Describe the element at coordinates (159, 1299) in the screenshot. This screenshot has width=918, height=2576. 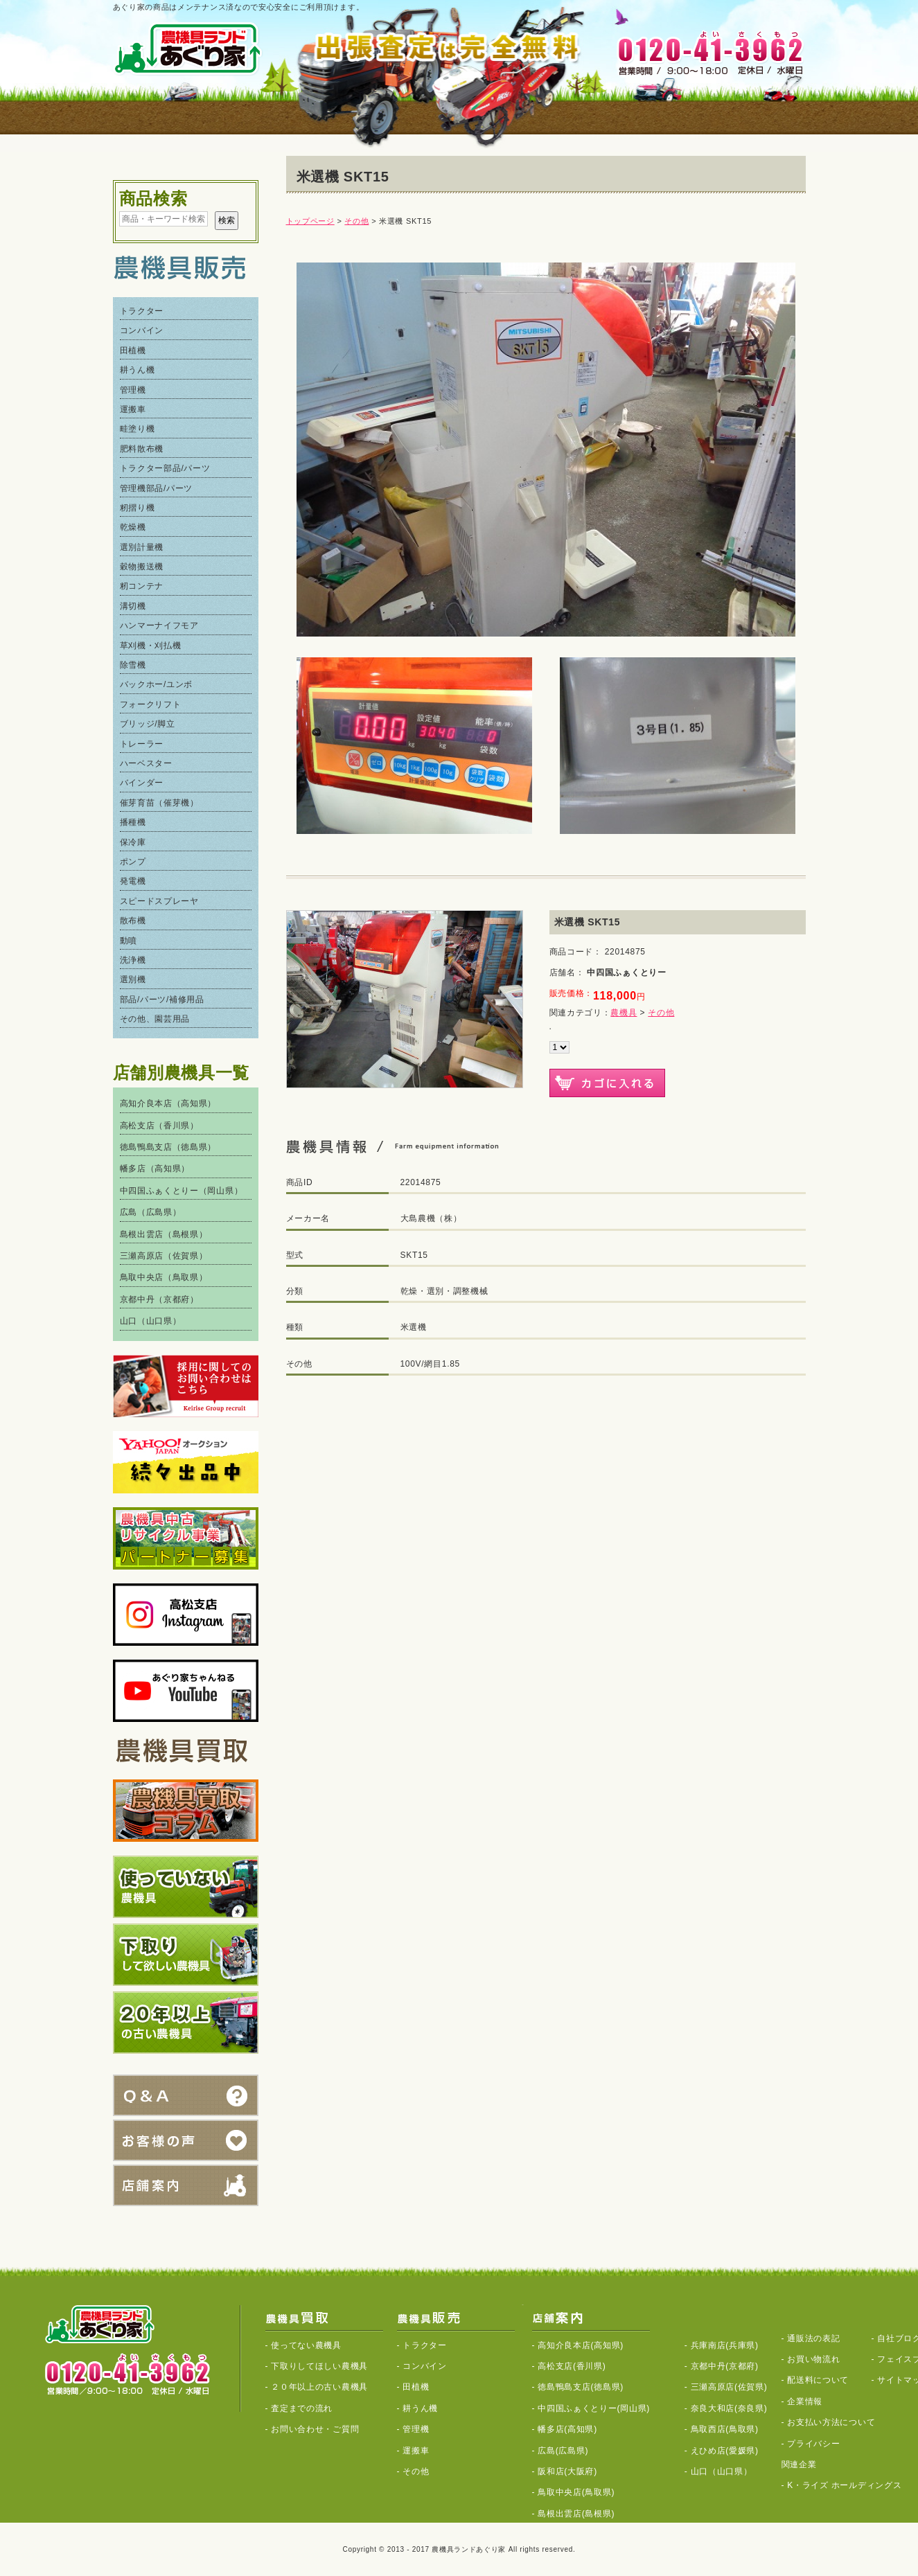
I see `京都中丹（京都府）` at that location.